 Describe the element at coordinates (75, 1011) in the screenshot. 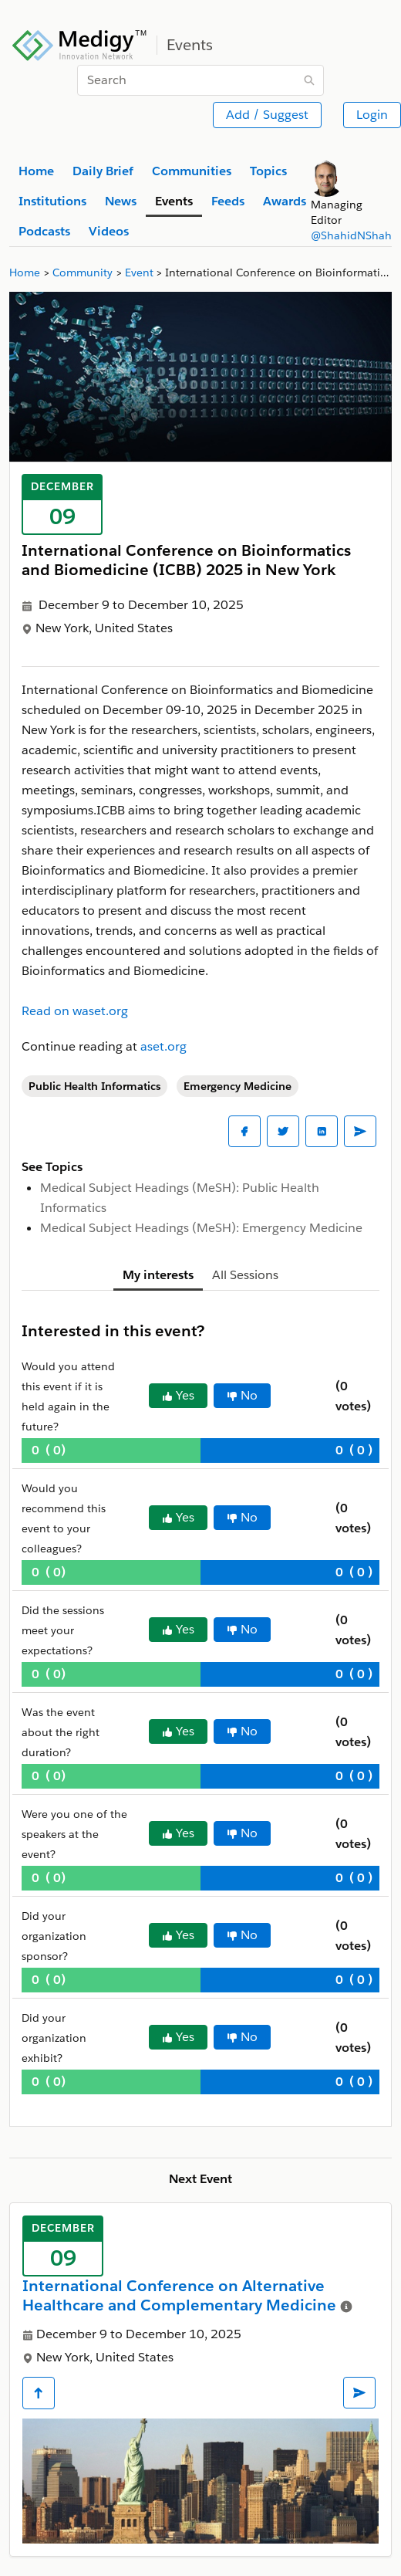

I see `Read on waset.org` at that location.